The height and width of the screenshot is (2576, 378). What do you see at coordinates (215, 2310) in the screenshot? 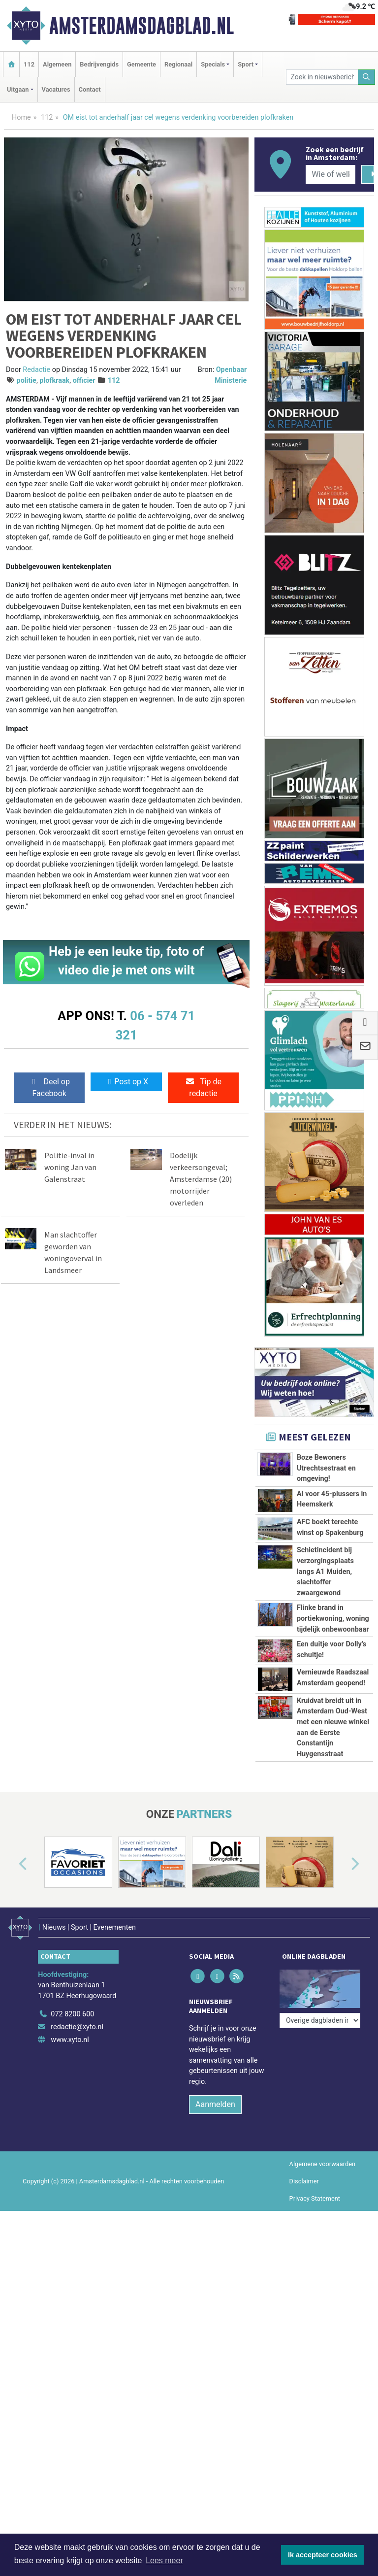
I see `Aanmelden` at bounding box center [215, 2310].